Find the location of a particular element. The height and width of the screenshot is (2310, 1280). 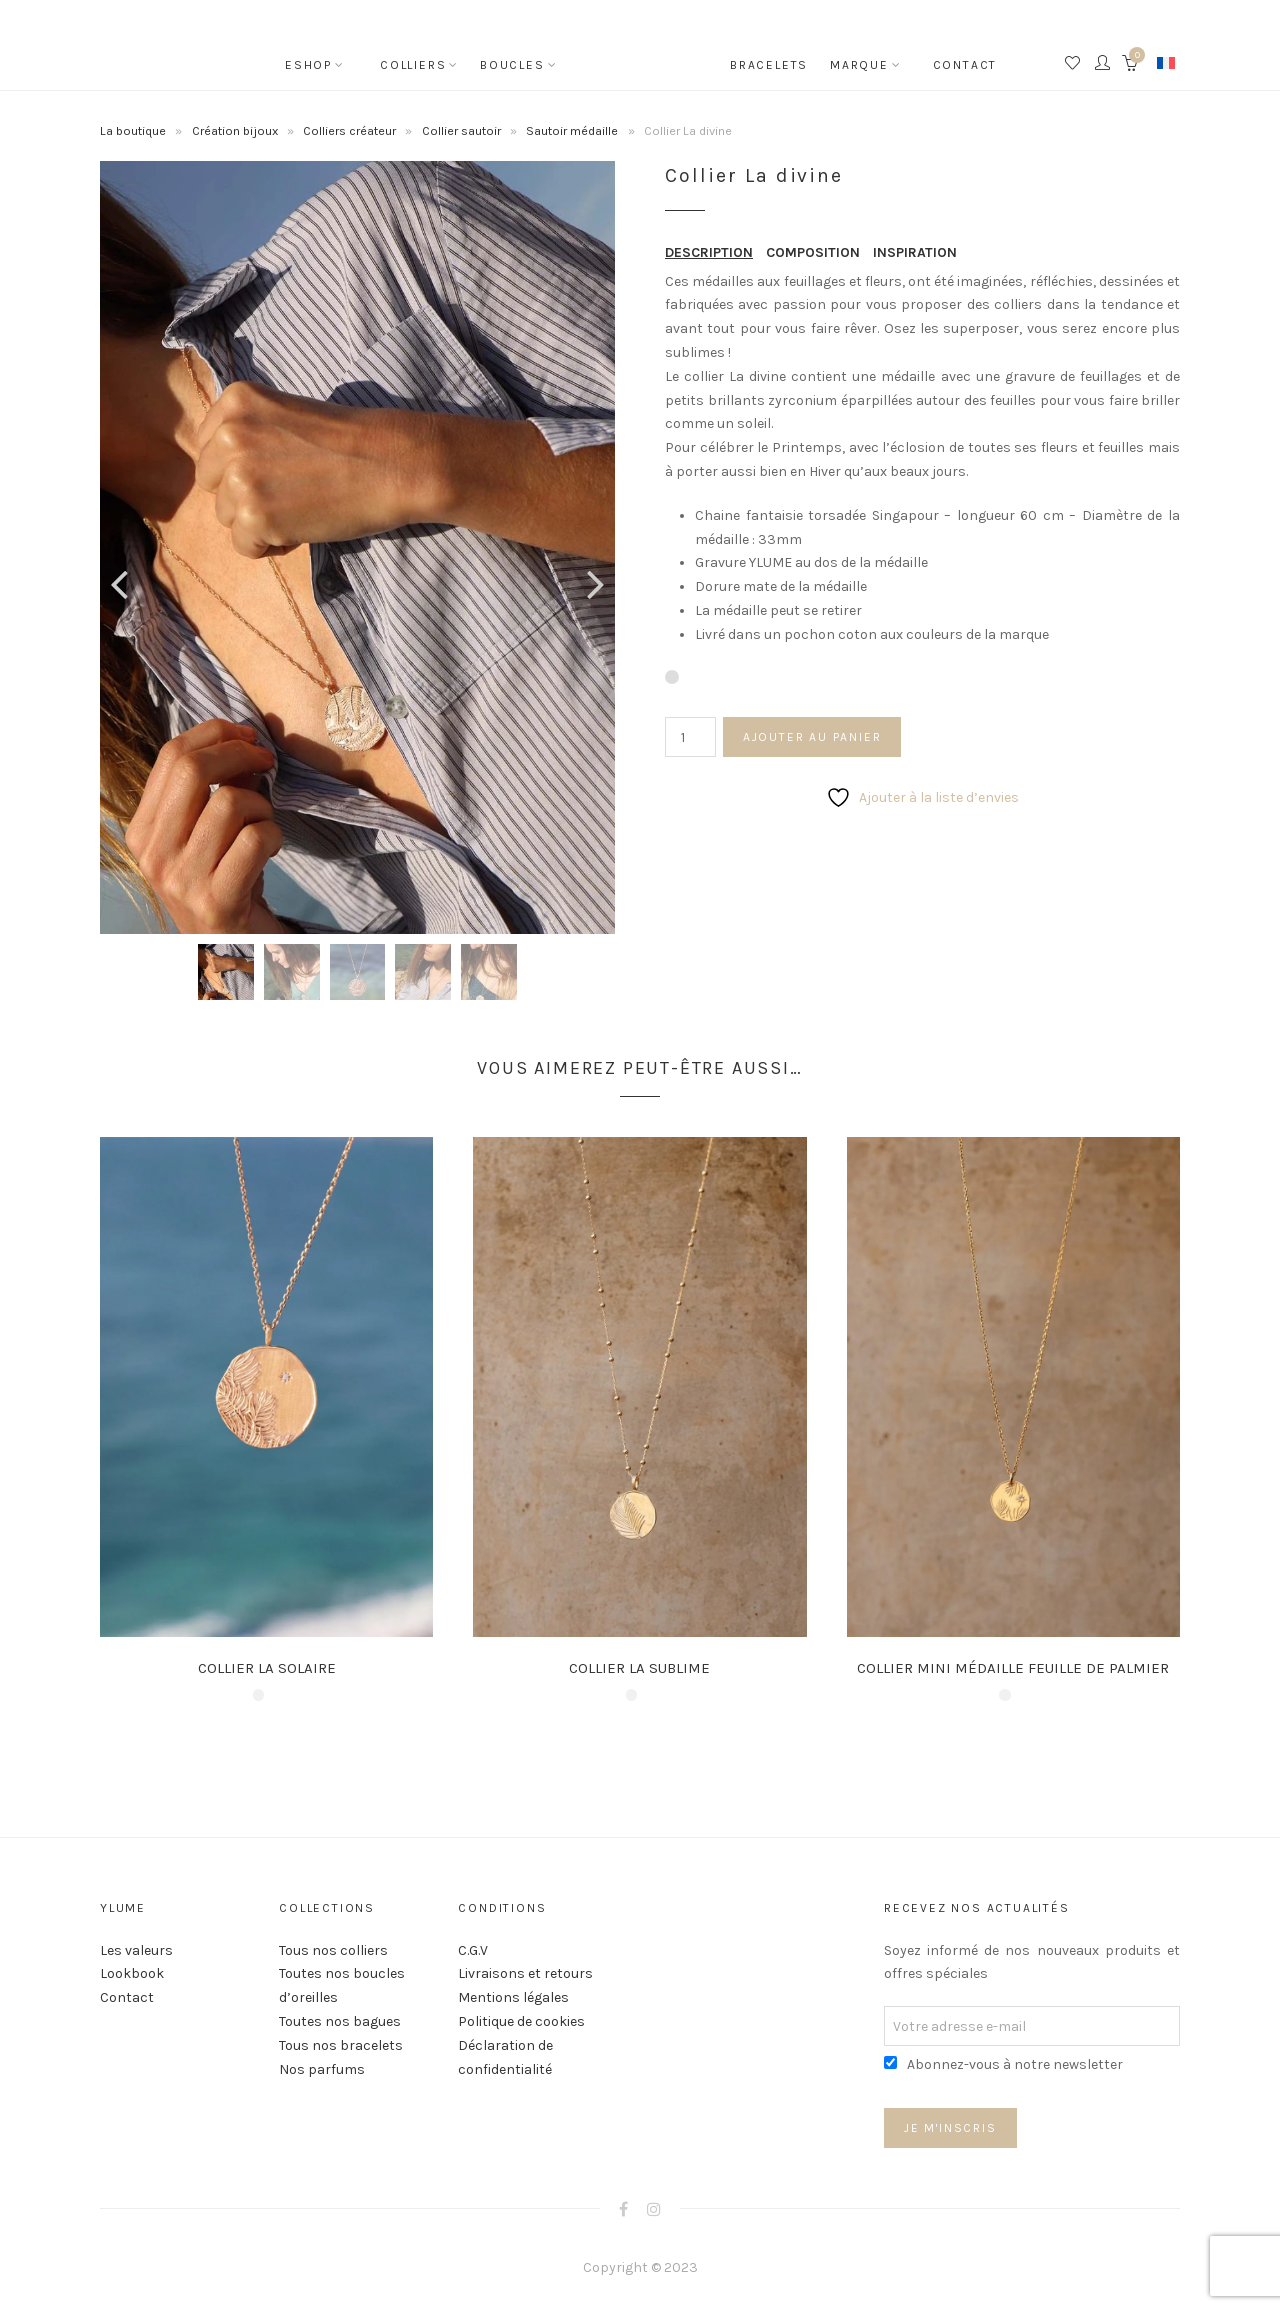

Nos parfums is located at coordinates (322, 2069).